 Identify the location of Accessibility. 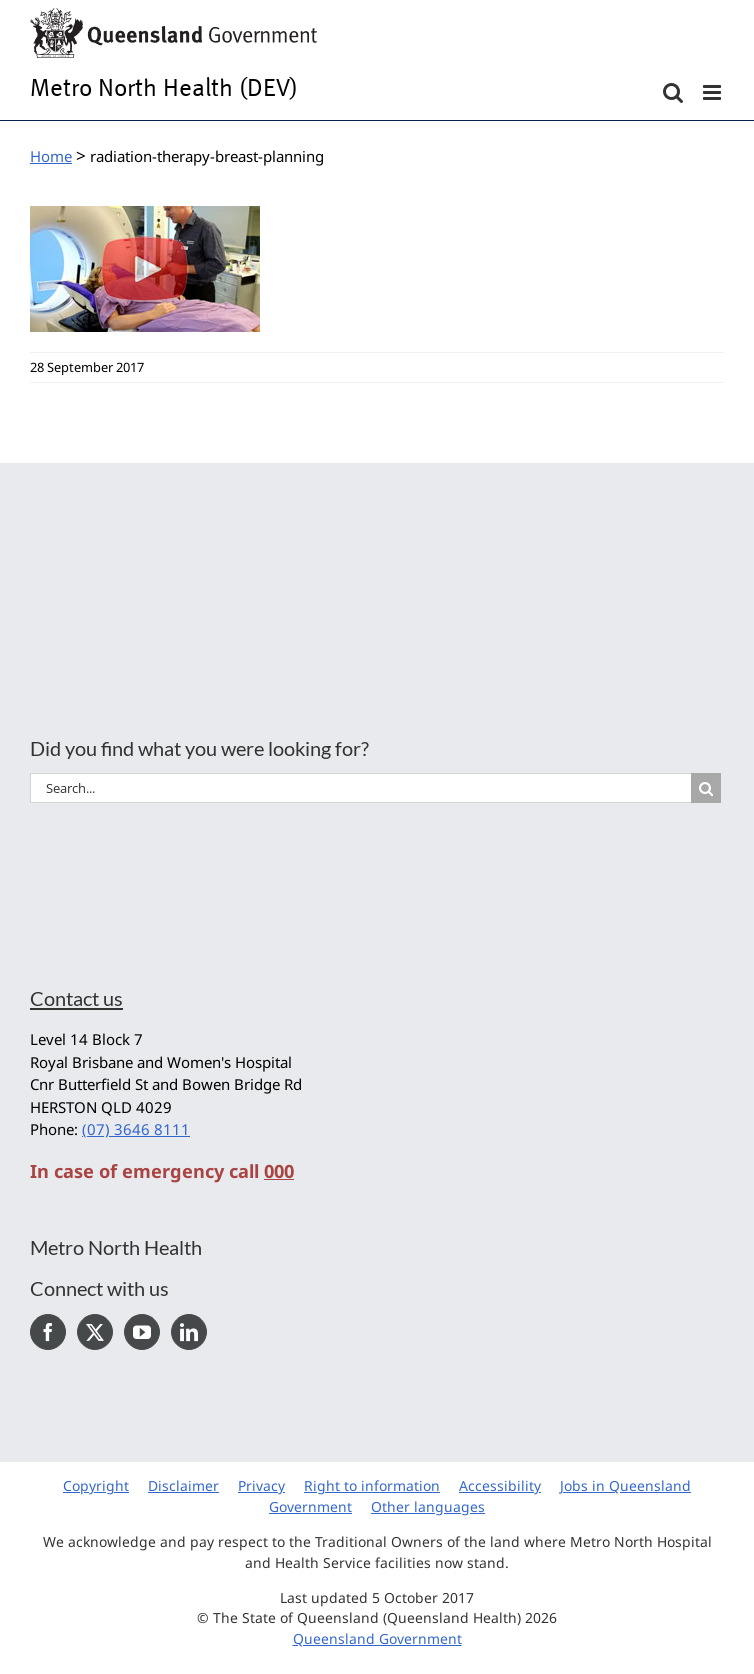
(500, 1485).